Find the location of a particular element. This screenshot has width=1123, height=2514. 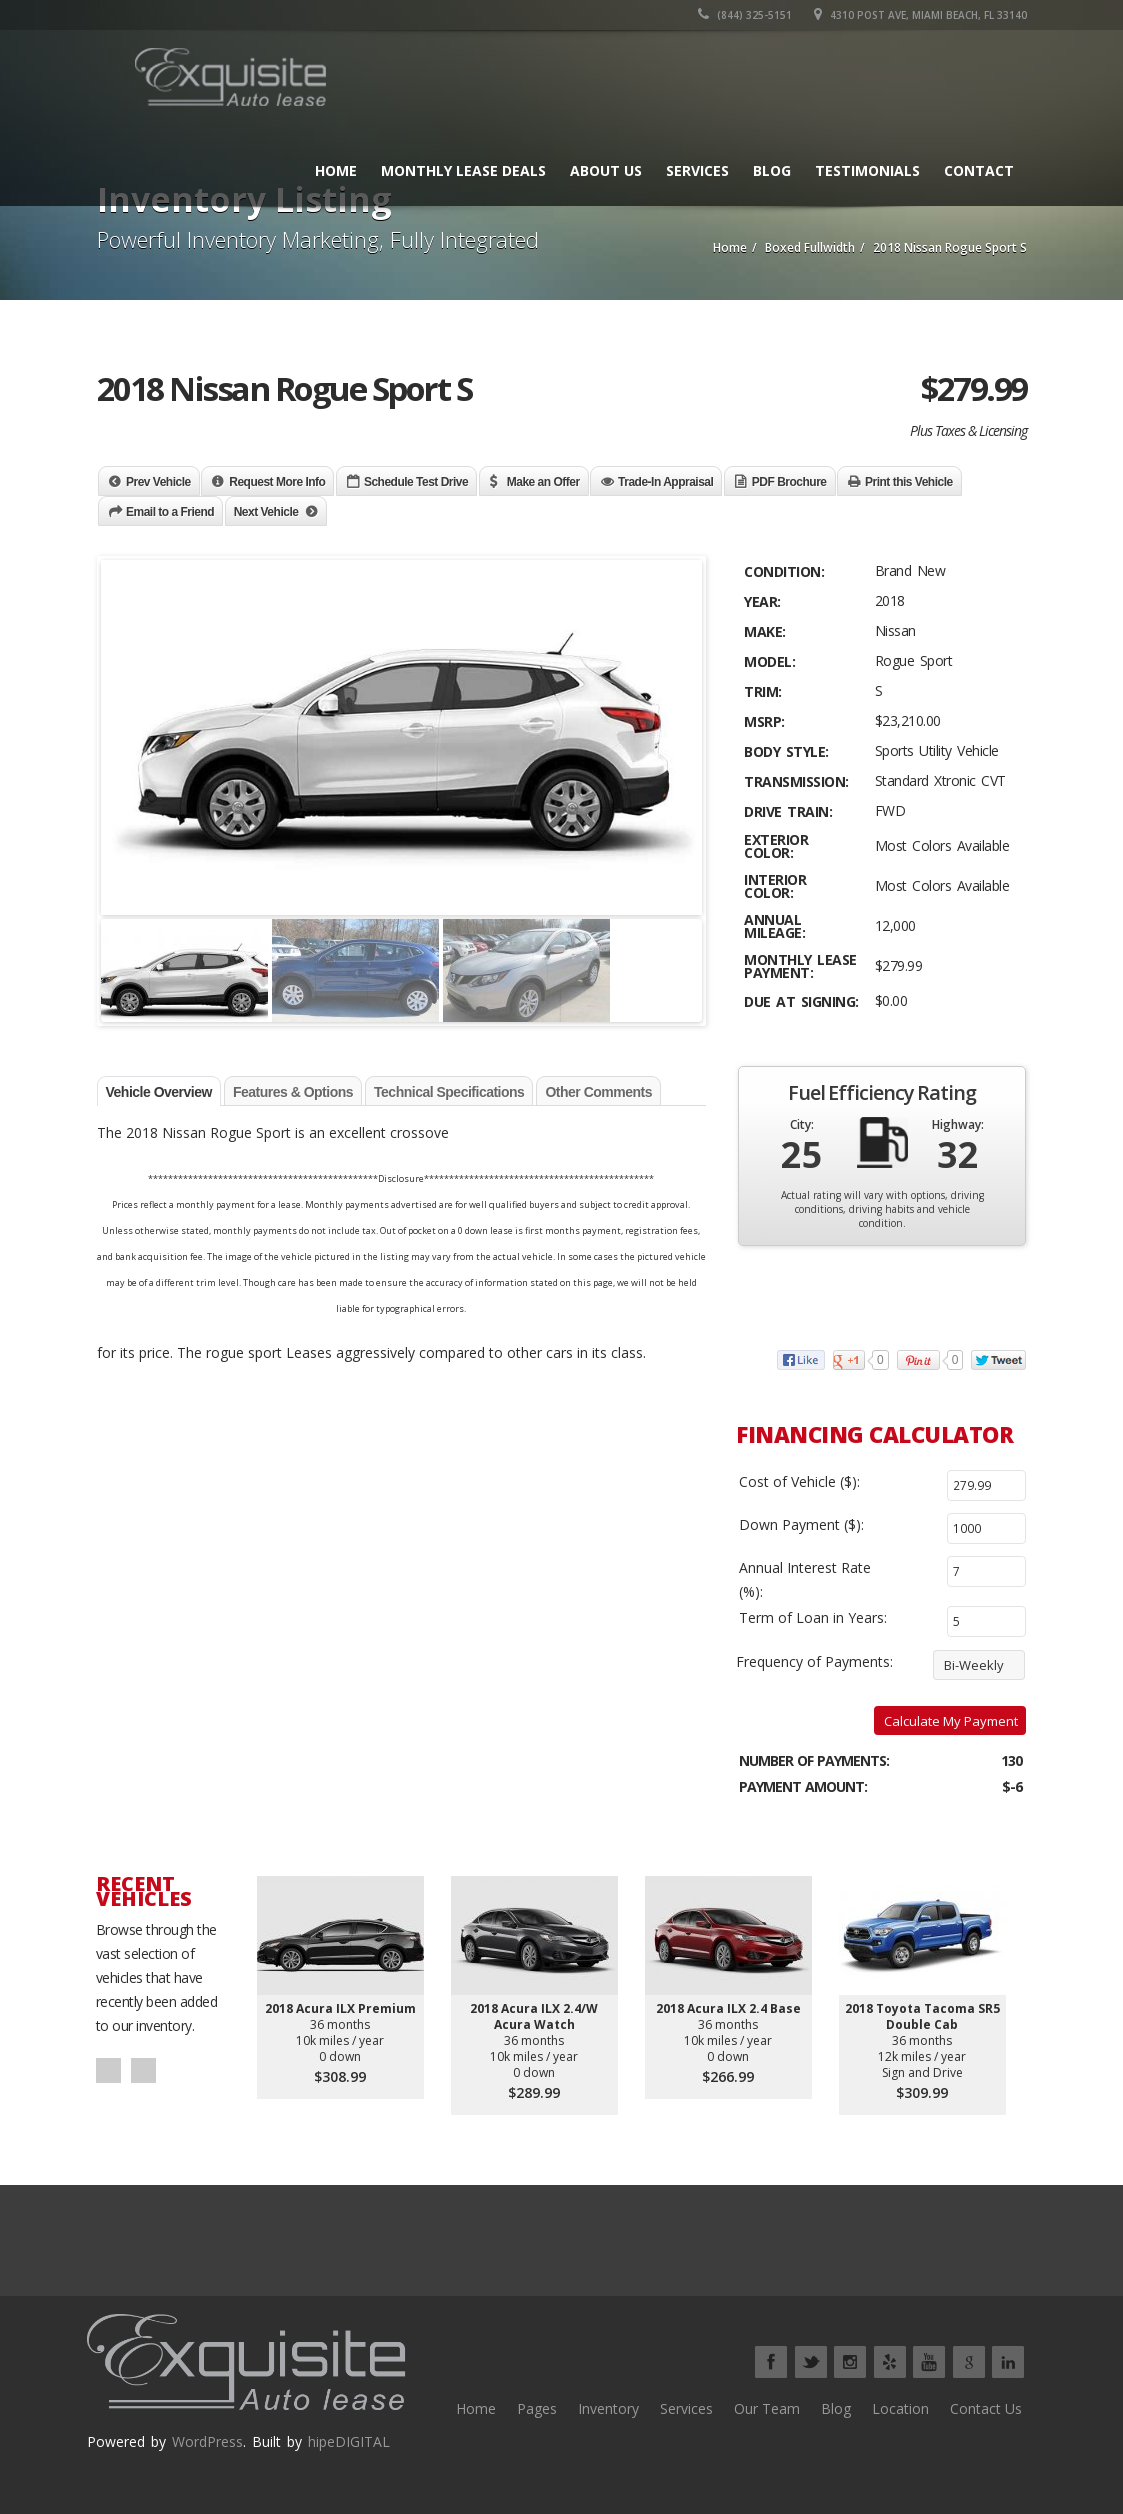

Next is located at coordinates (143, 2070).